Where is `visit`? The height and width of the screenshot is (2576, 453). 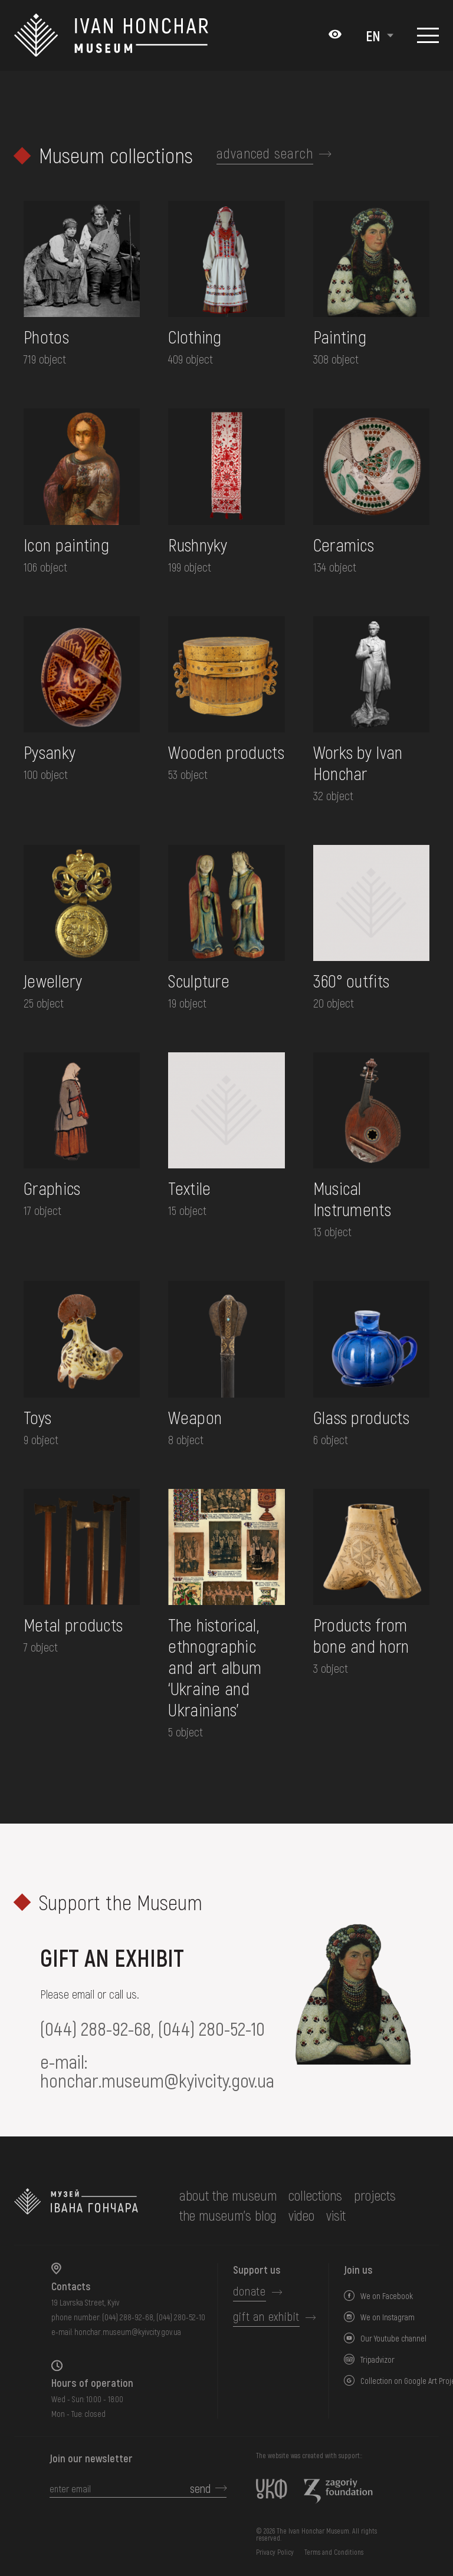
visit is located at coordinates (336, 2215).